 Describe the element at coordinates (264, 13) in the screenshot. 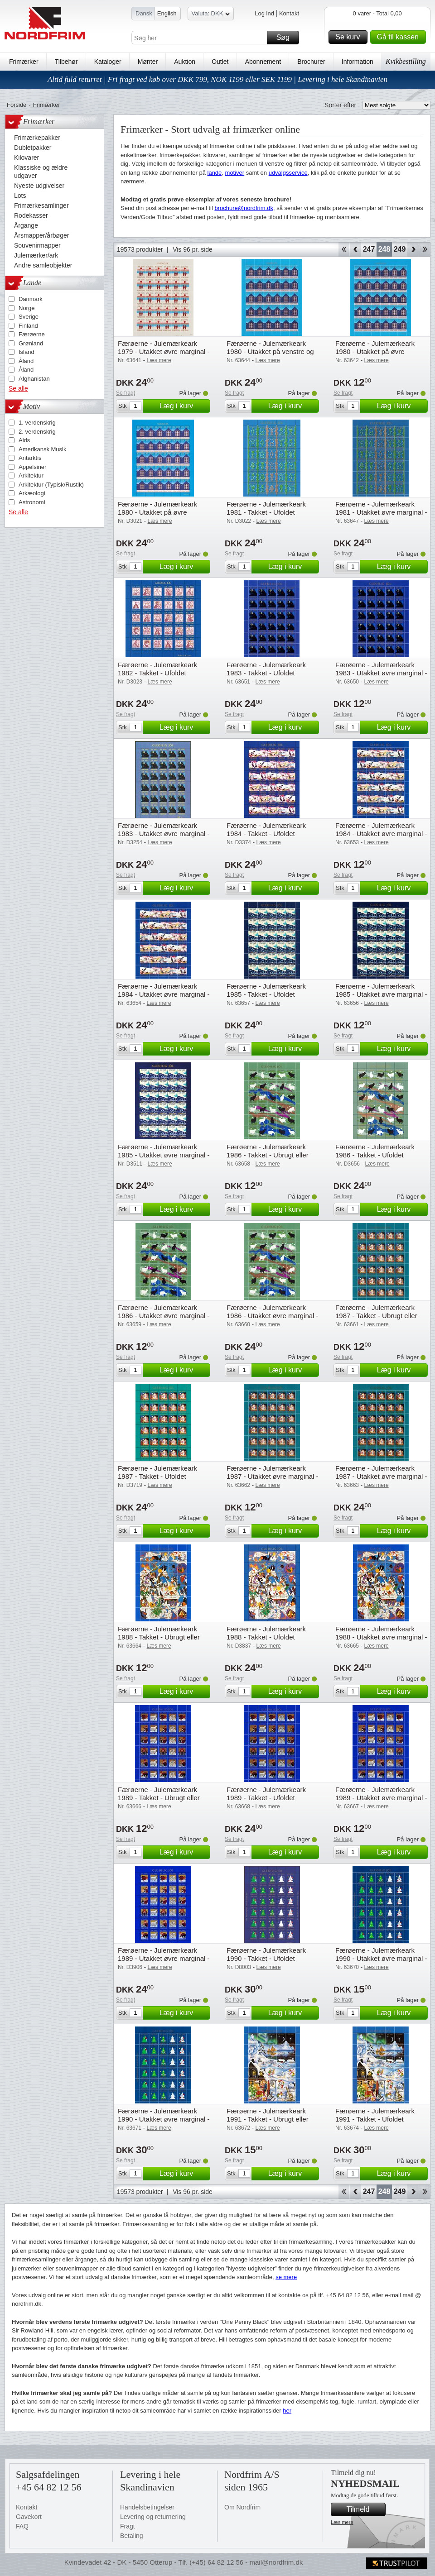

I see `Log ind` at that location.